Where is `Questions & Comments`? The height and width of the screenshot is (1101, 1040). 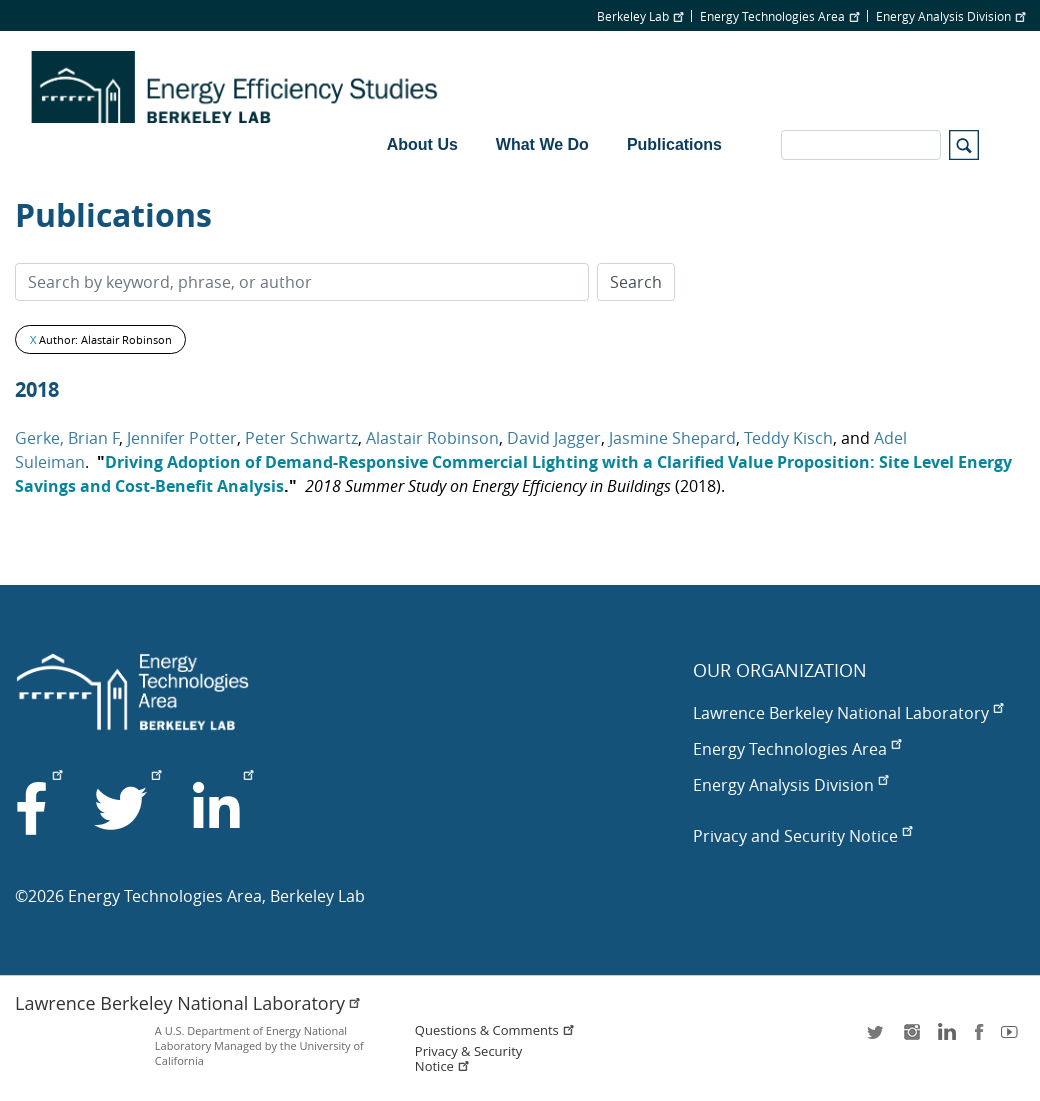
Questions & Comments is located at coordinates (495, 1030).